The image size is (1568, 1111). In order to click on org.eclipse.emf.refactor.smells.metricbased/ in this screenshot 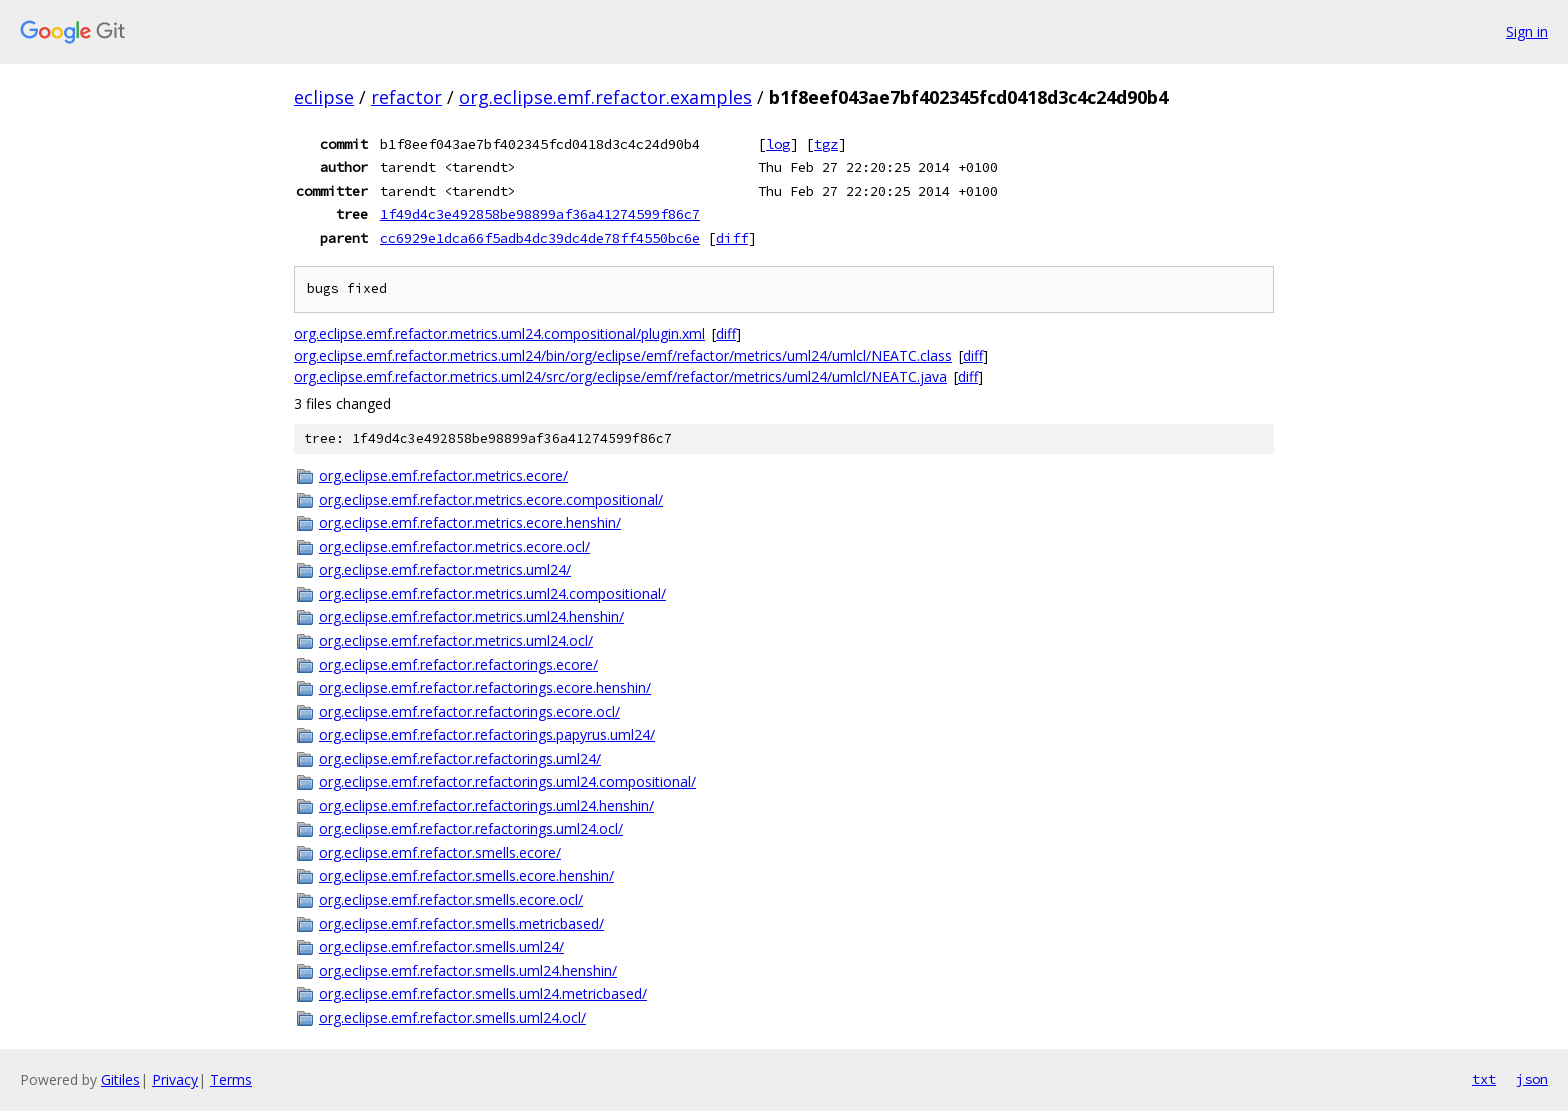, I will do `click(461, 923)`.